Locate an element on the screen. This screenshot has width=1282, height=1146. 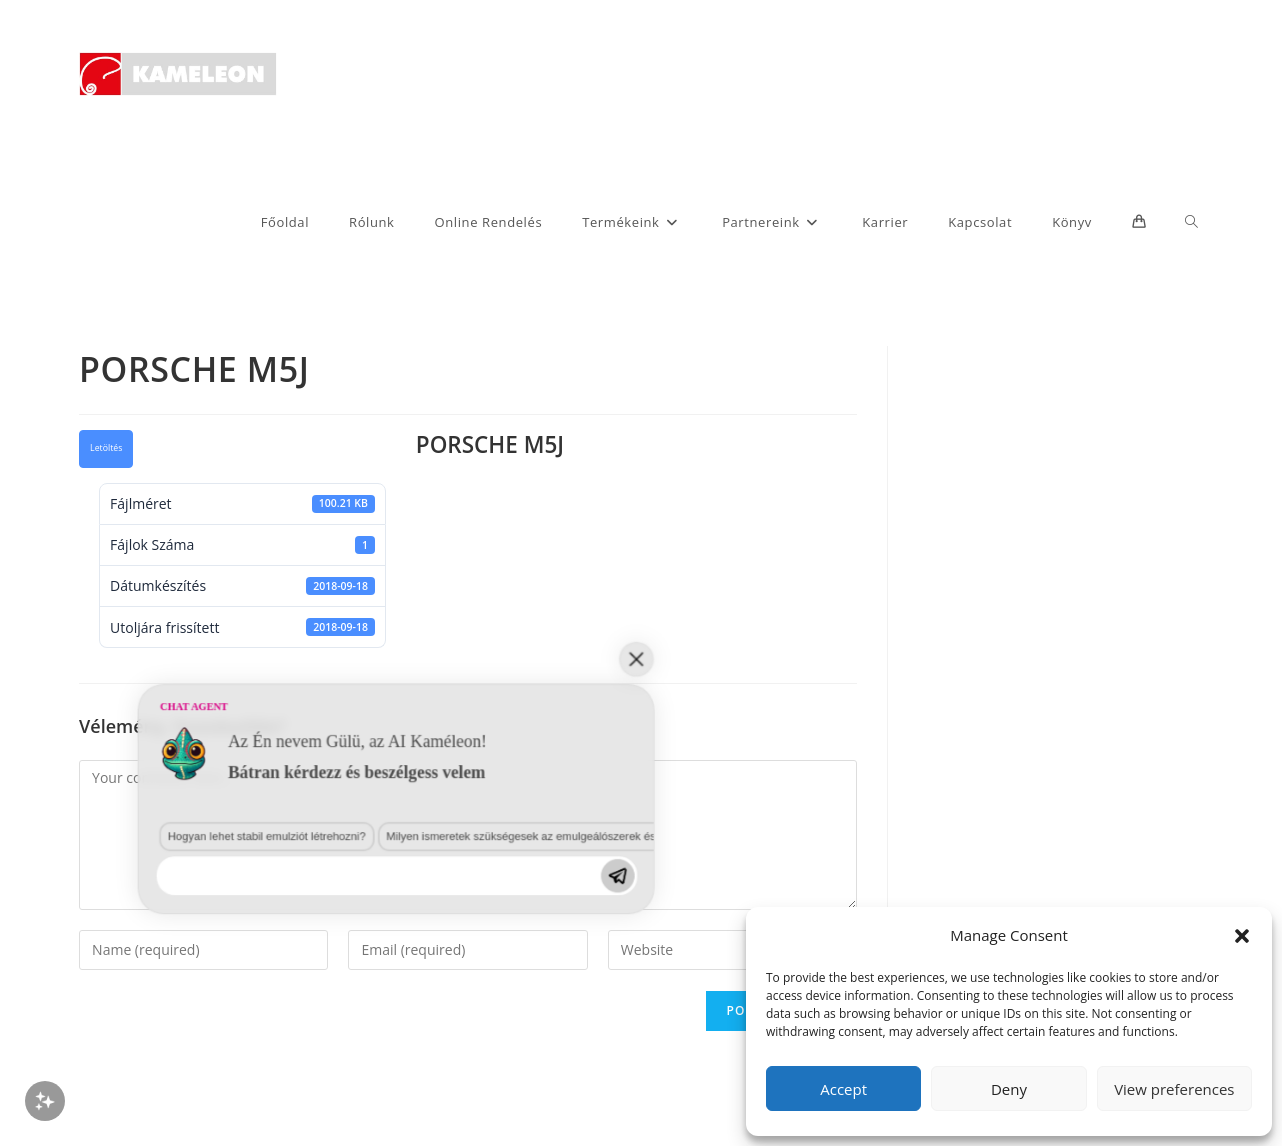
Accept is located at coordinates (843, 1089).